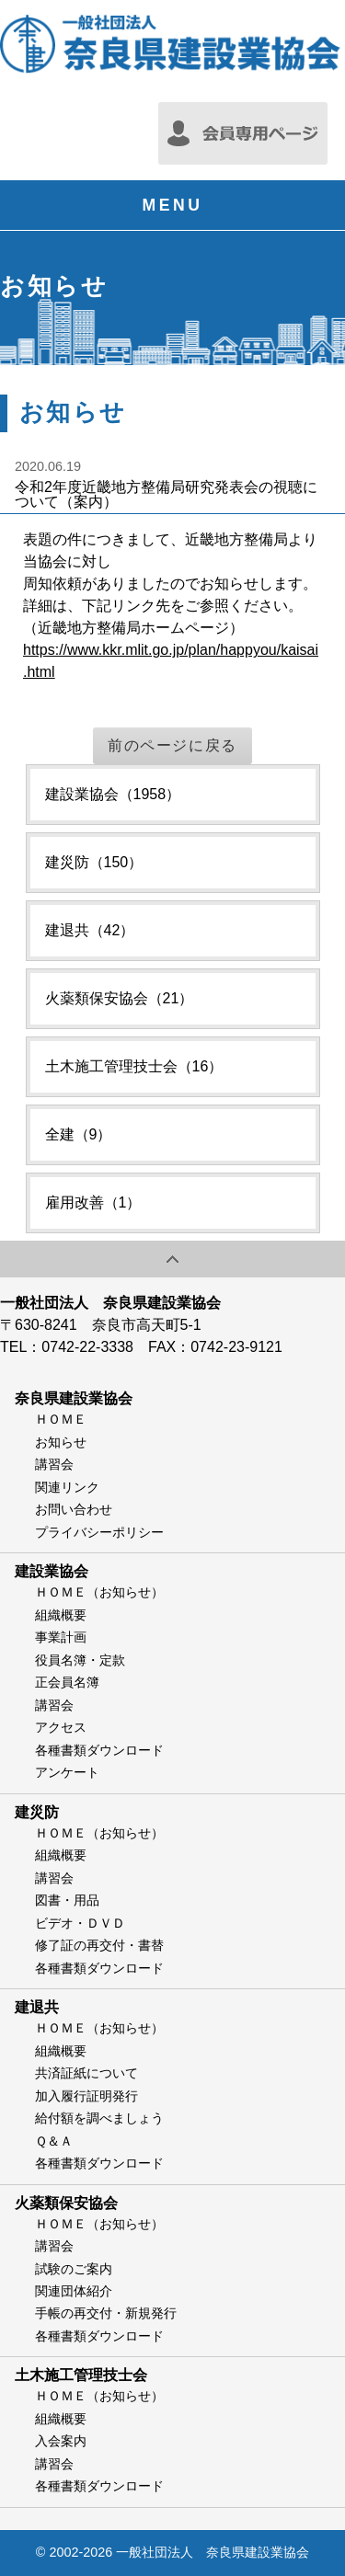 The image size is (345, 2576). Describe the element at coordinates (99, 1592) in the screenshot. I see `ＨＯＭＥ（お知らせ）` at that location.